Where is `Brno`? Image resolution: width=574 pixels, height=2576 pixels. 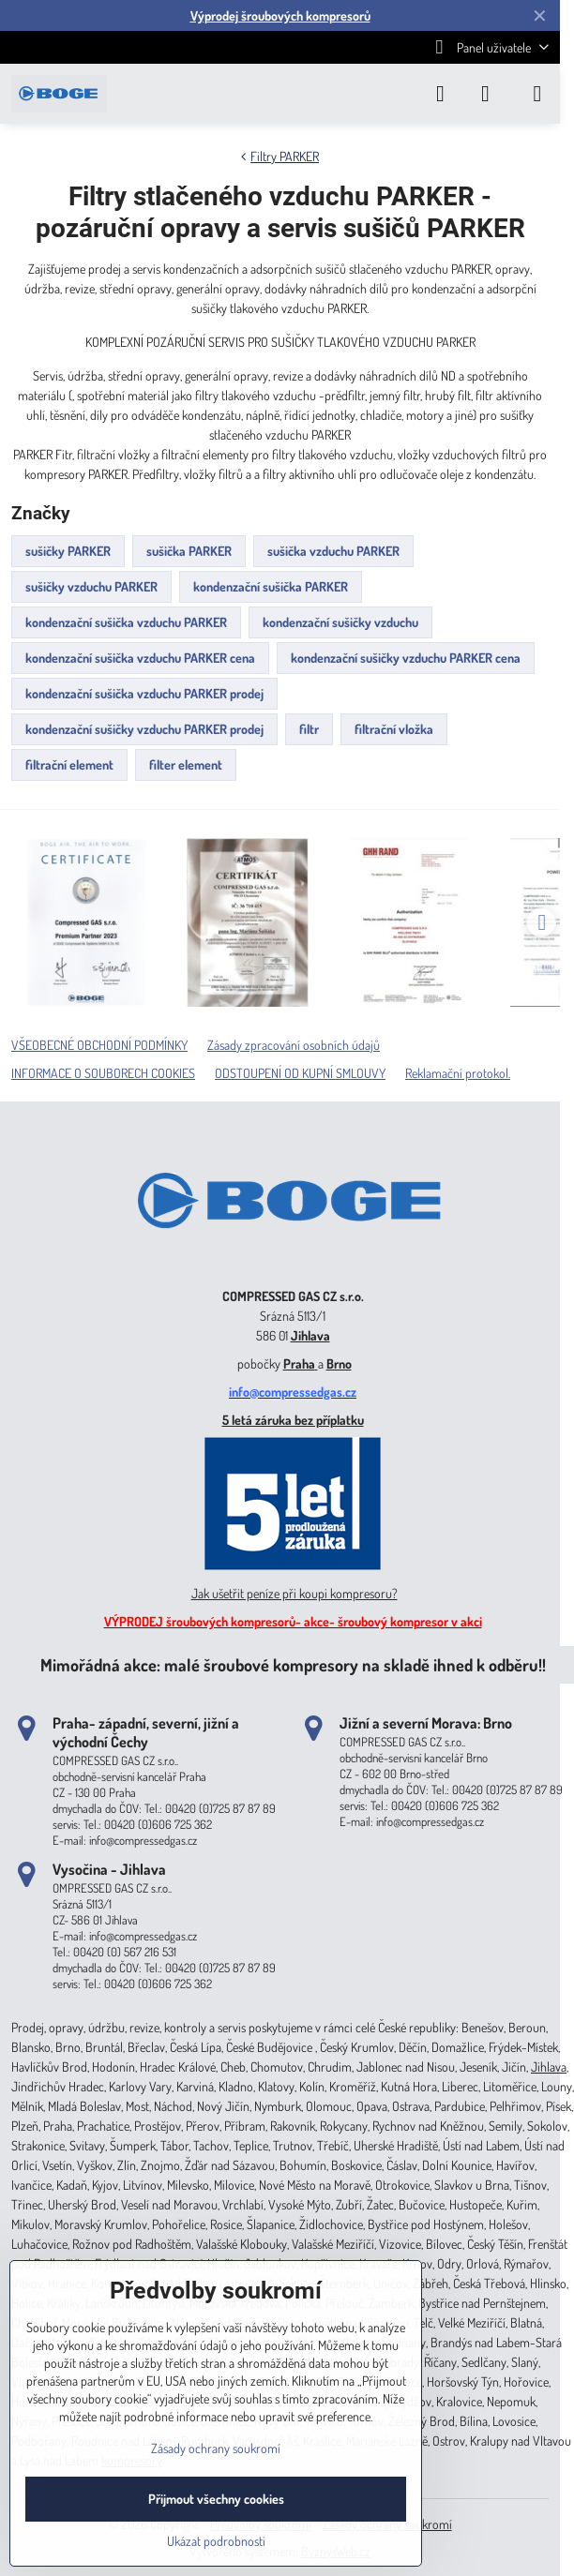
Brno is located at coordinates (339, 1363).